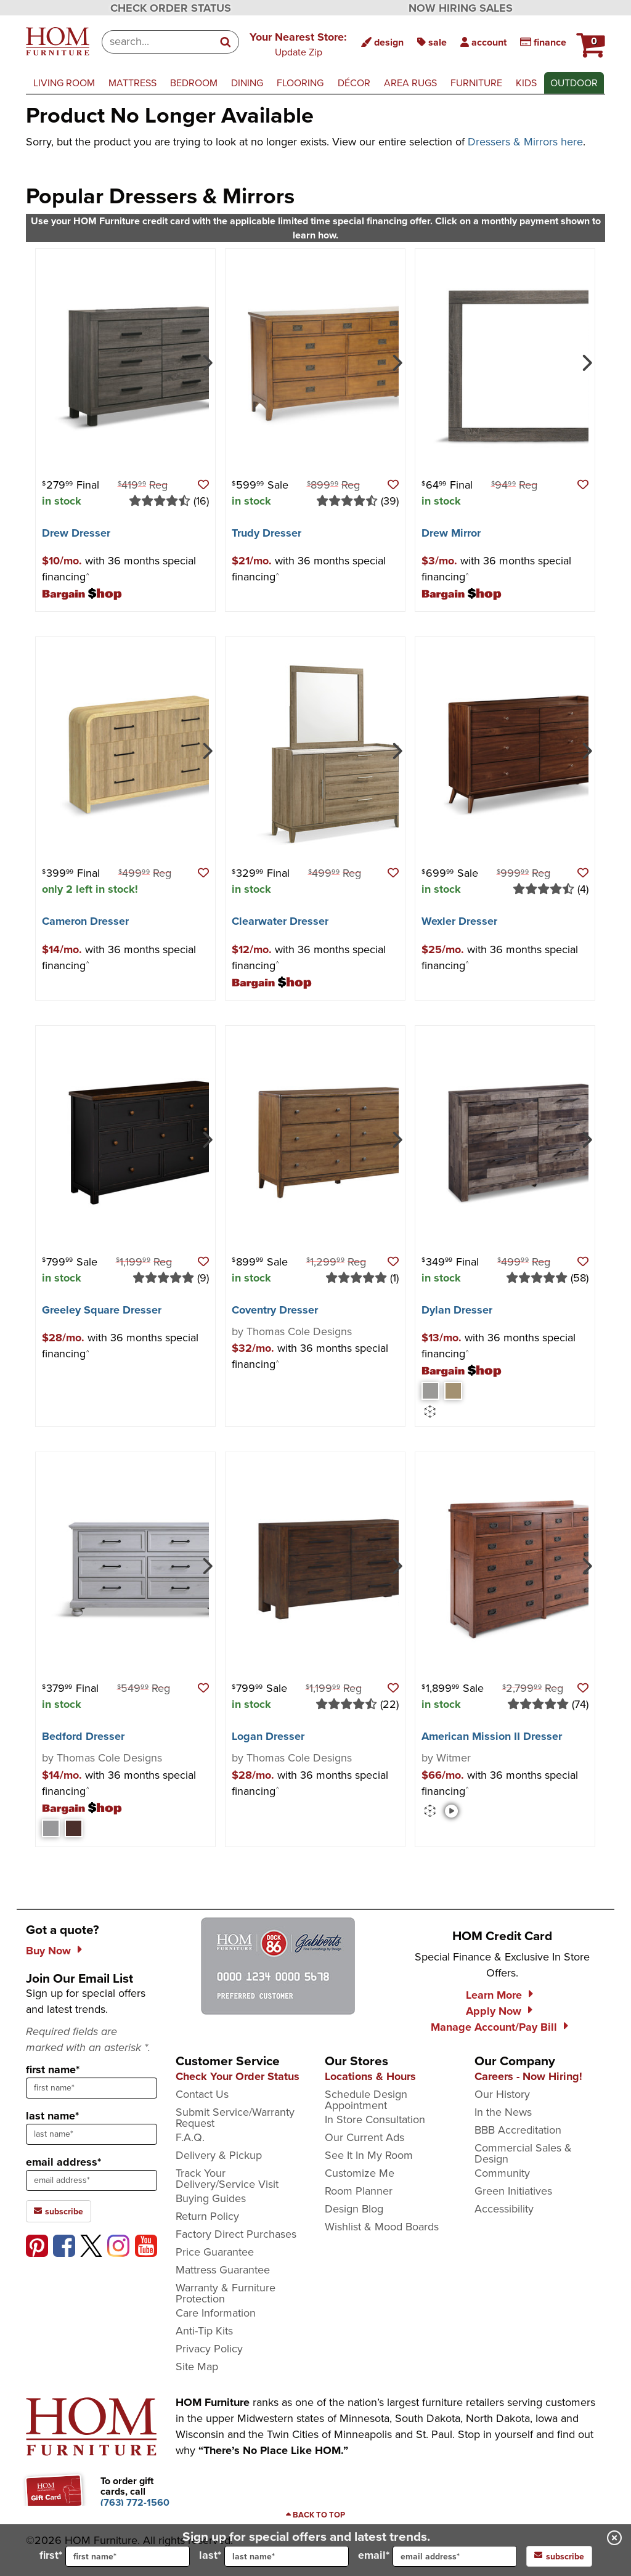 The width and height of the screenshot is (631, 2576). I want to click on Price Guarantee, so click(215, 2252).